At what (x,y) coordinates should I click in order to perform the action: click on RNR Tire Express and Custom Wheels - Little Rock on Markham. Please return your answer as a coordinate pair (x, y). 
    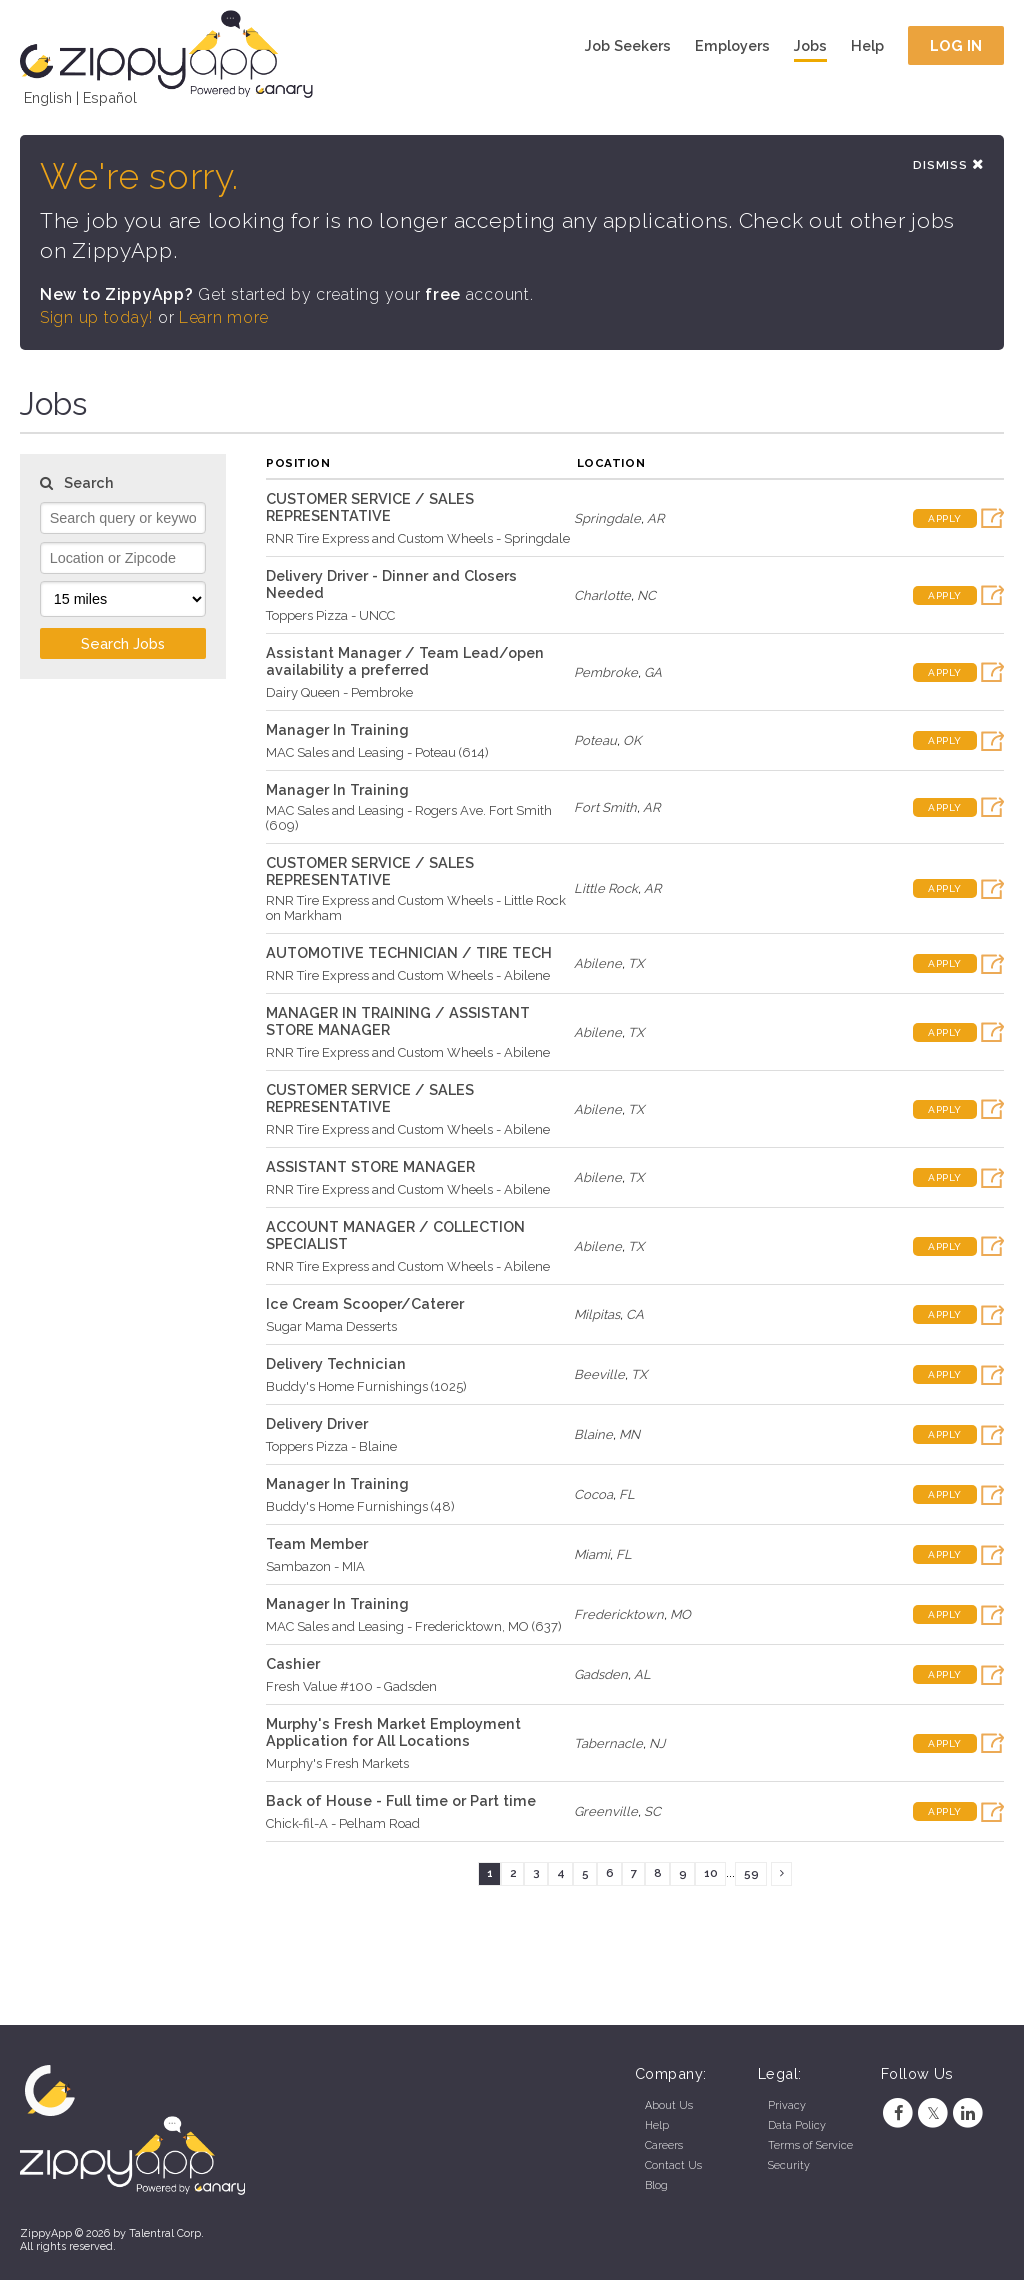
    Looking at the image, I should click on (416, 908).